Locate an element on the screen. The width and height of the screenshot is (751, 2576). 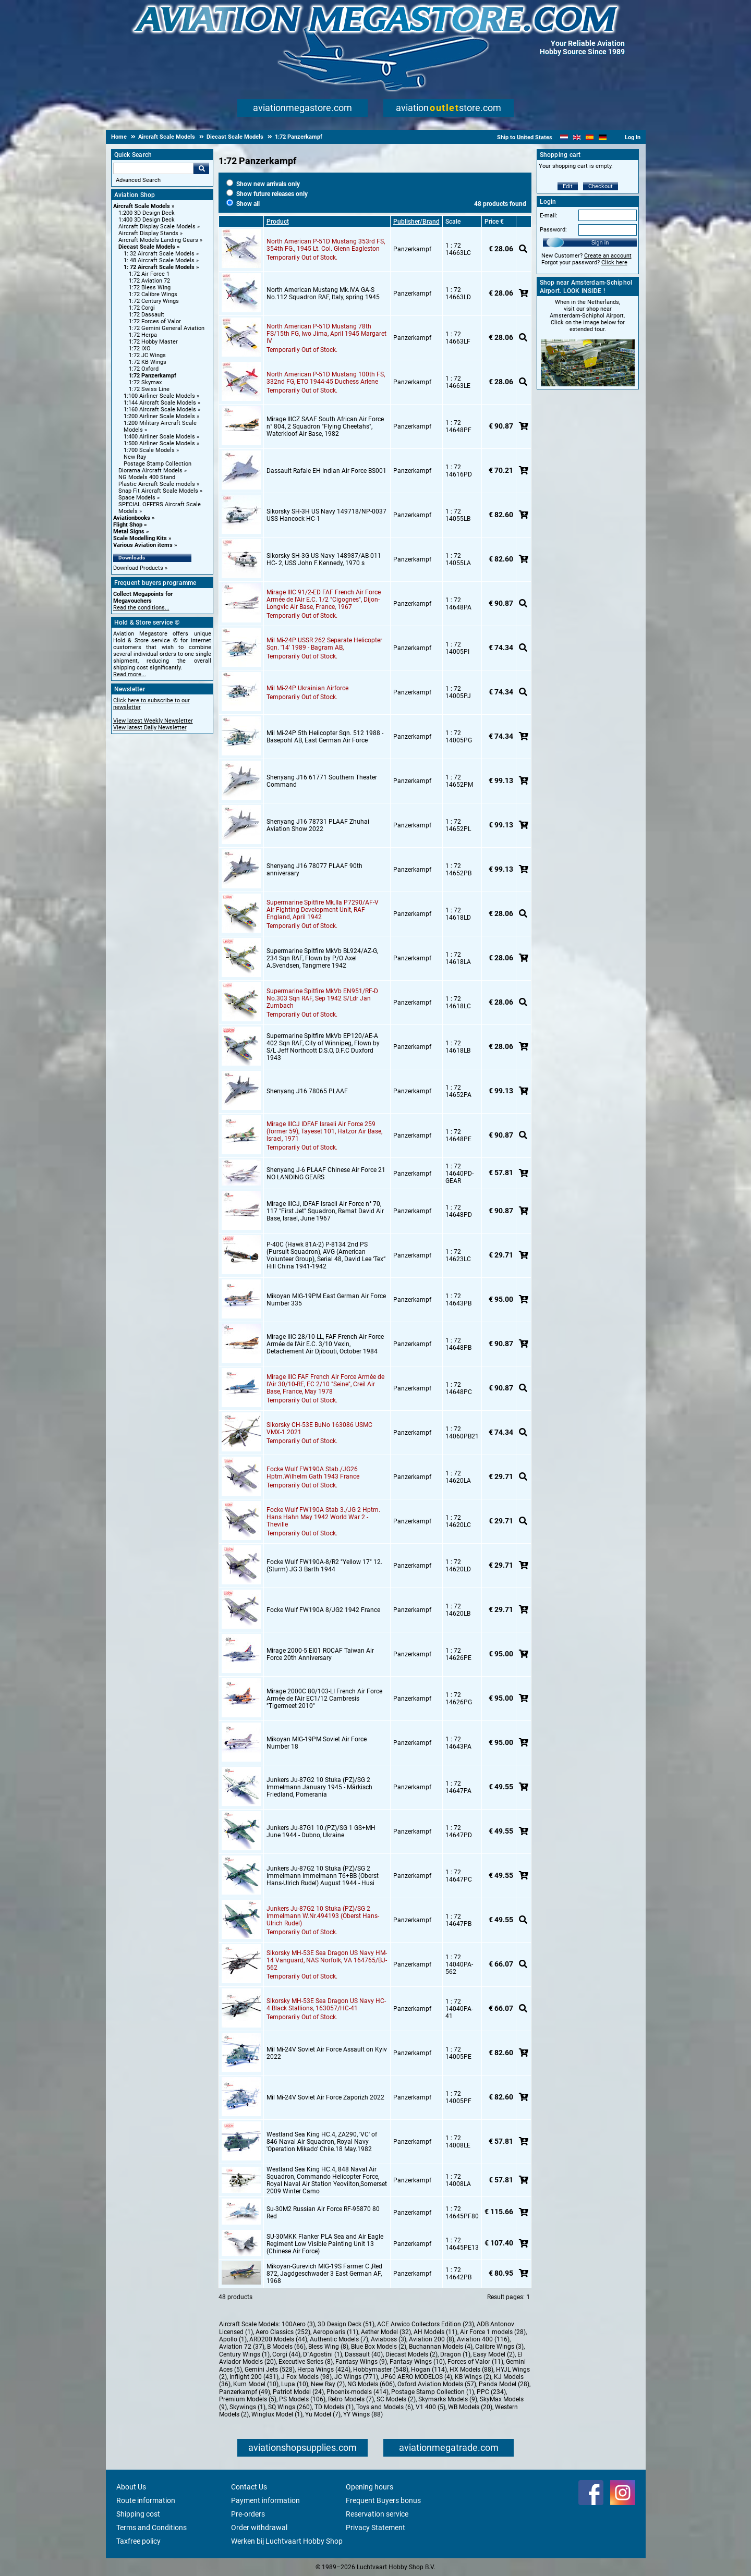
Mirage 2000C 80/103-LI French Air Force Armée de l'Air EC1/12 Cambresis "Tigermeet 2010" is located at coordinates (324, 1699).